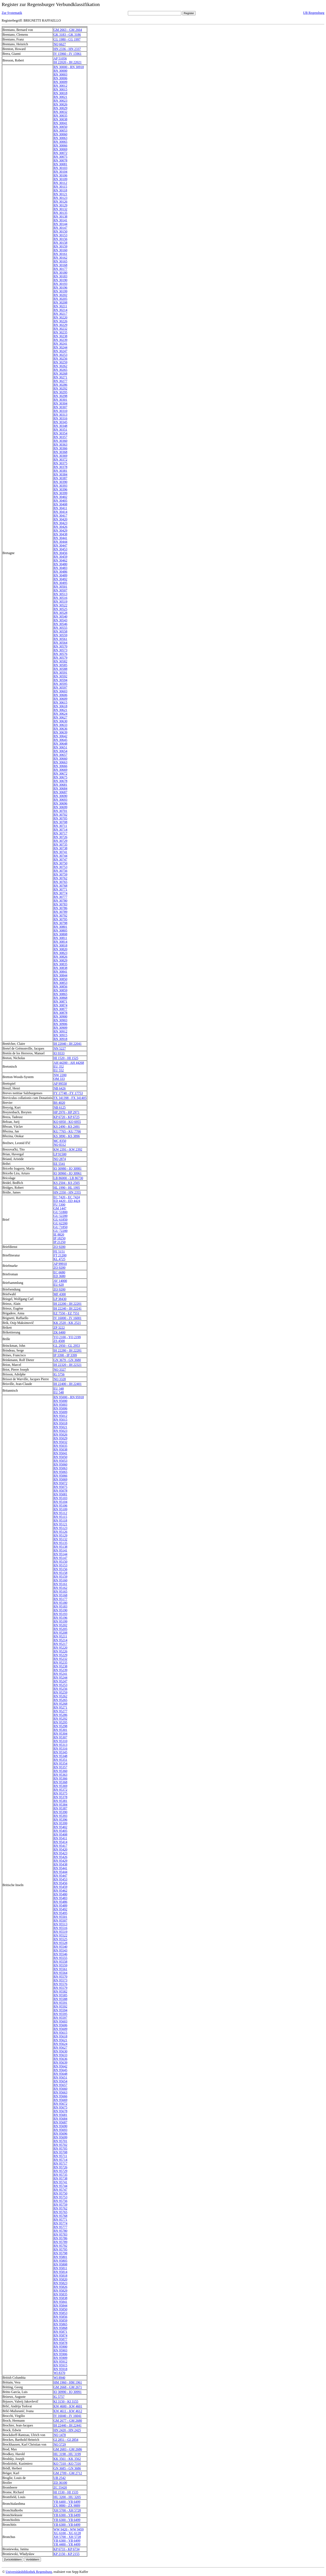 The width and height of the screenshot is (326, 2576). Describe the element at coordinates (60, 58) in the screenshot. I see `AP 51056` at that location.